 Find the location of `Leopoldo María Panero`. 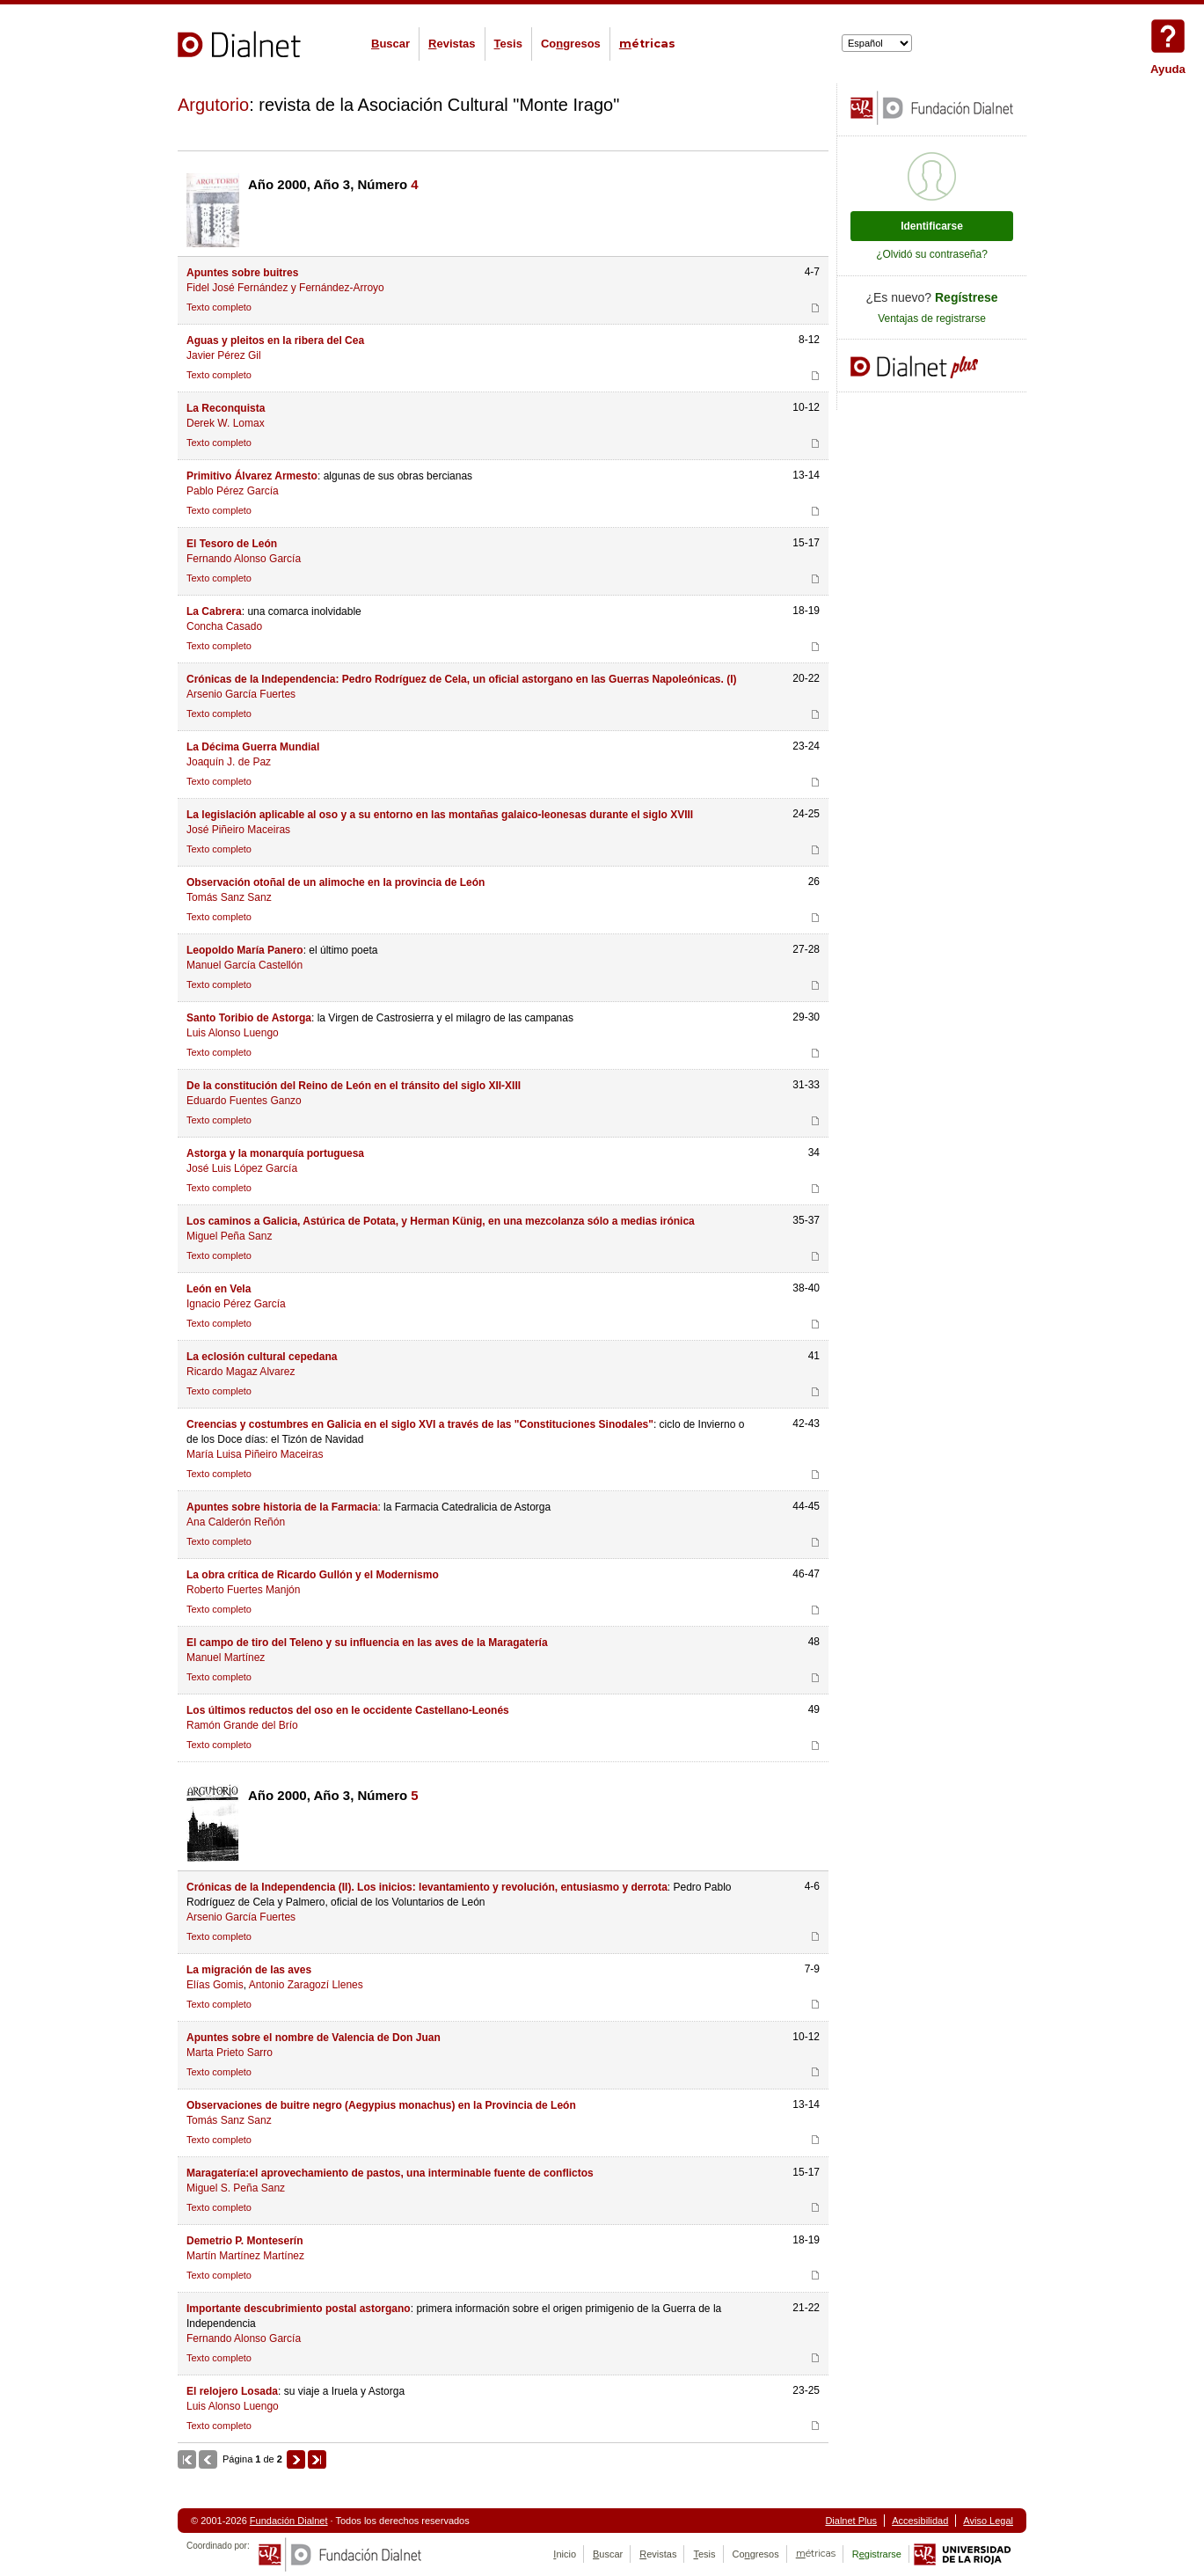

Leopoldo María Panero is located at coordinates (244, 950).